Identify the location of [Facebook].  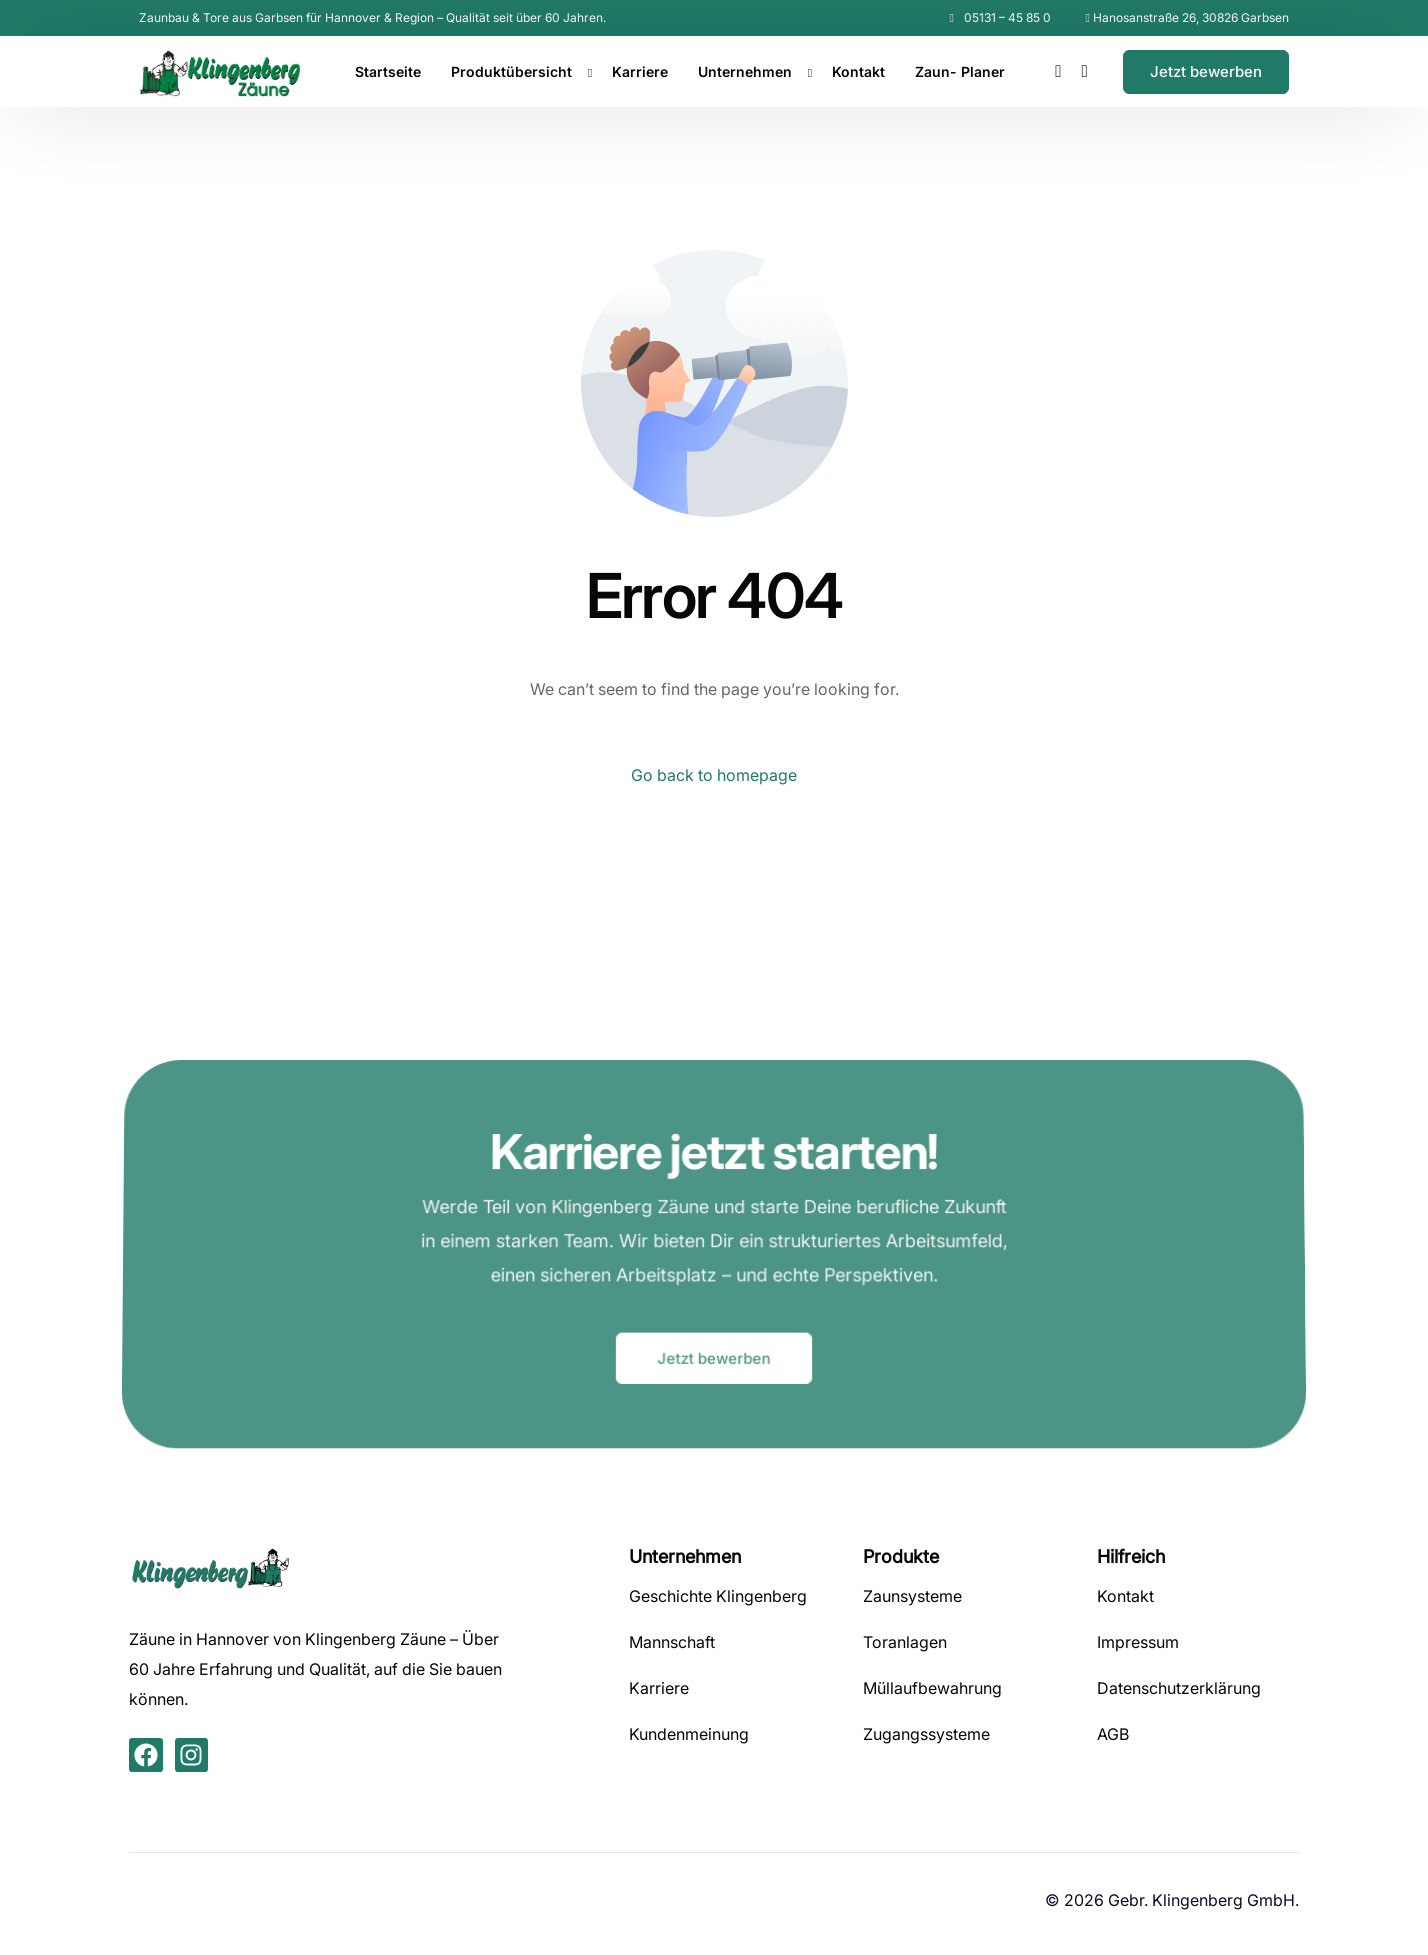
(1058, 70).